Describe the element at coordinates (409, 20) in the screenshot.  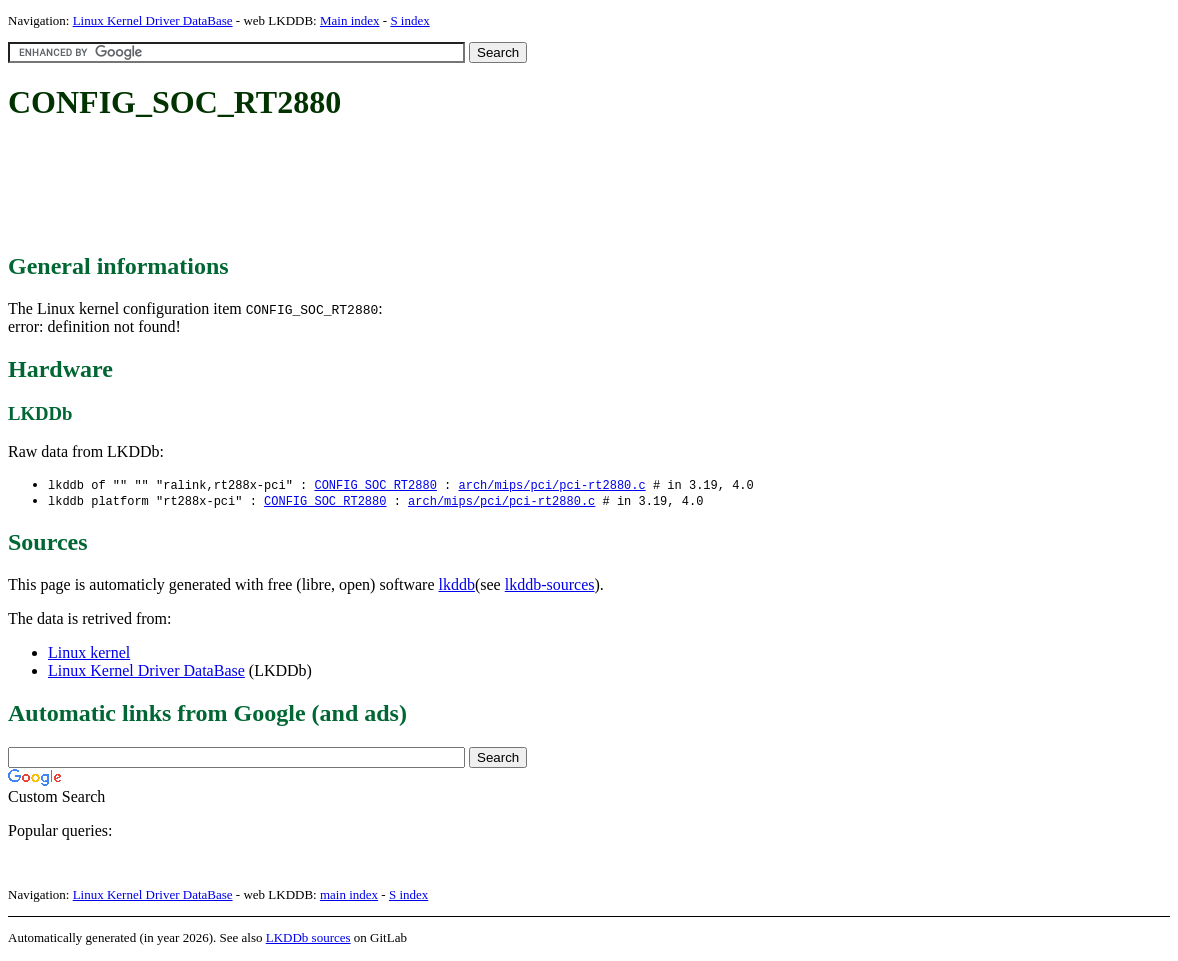
I see `S index` at that location.